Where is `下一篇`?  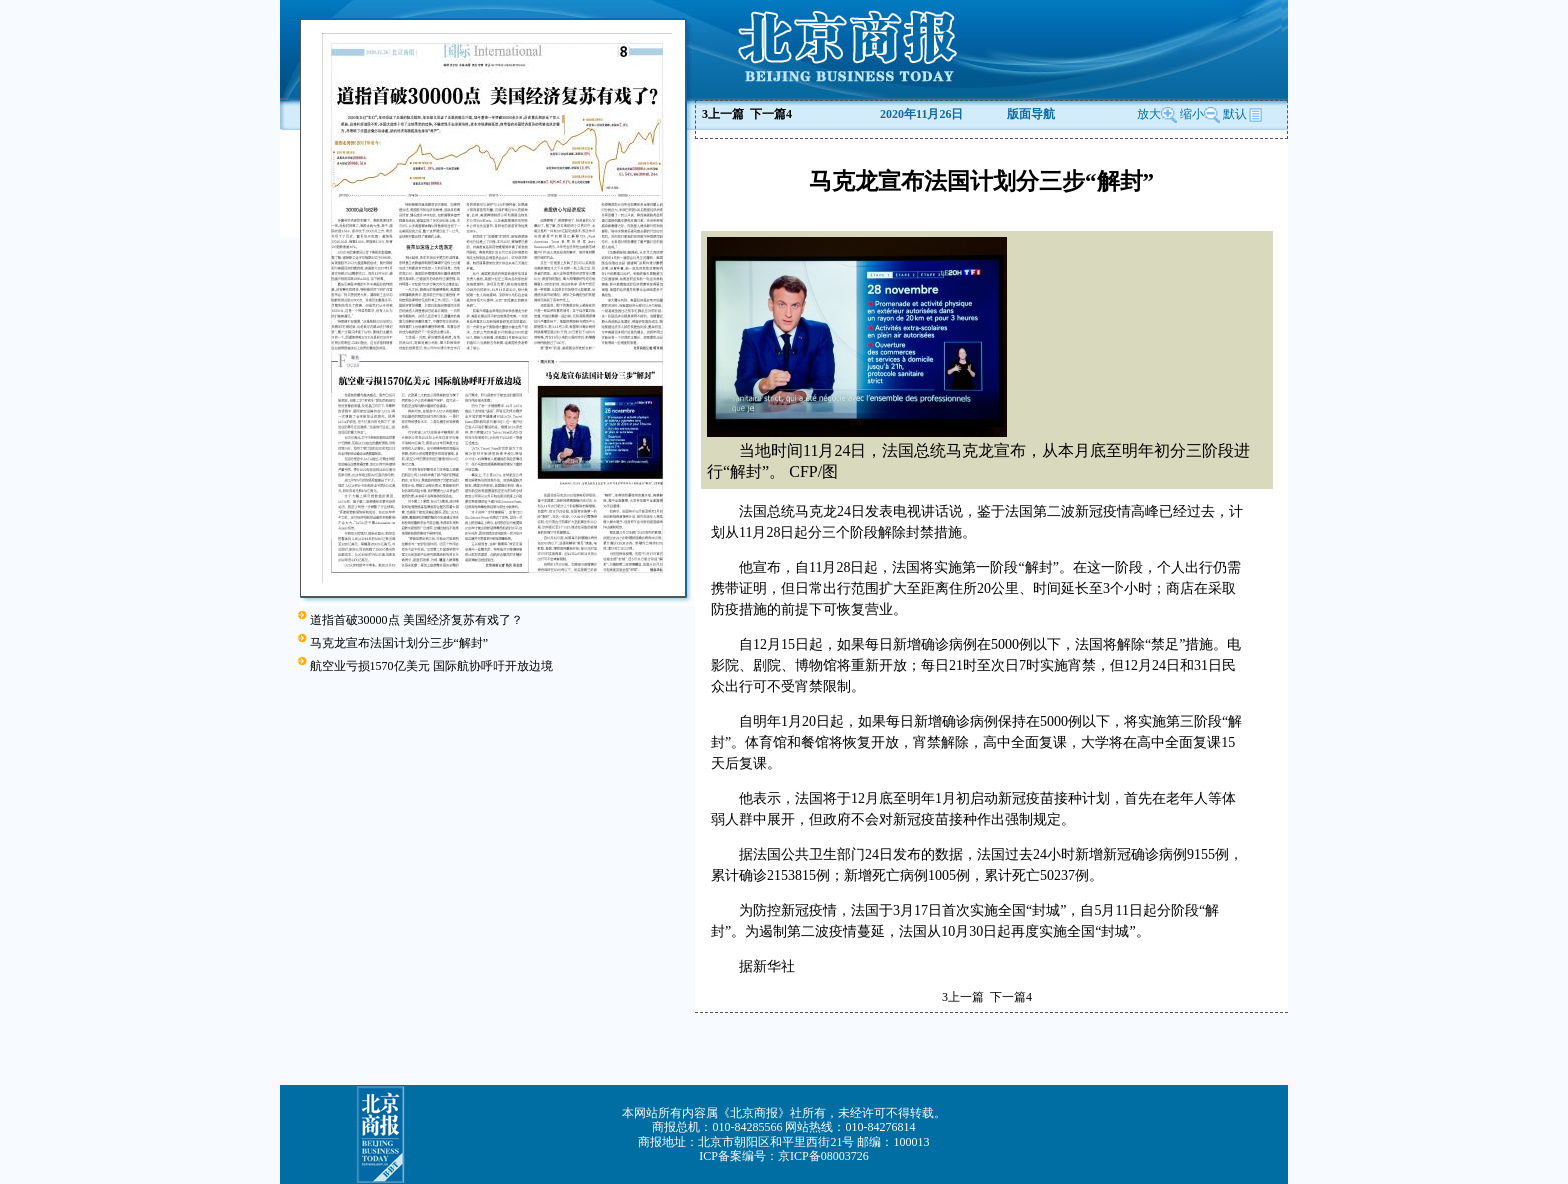 下一篇 is located at coordinates (771, 114).